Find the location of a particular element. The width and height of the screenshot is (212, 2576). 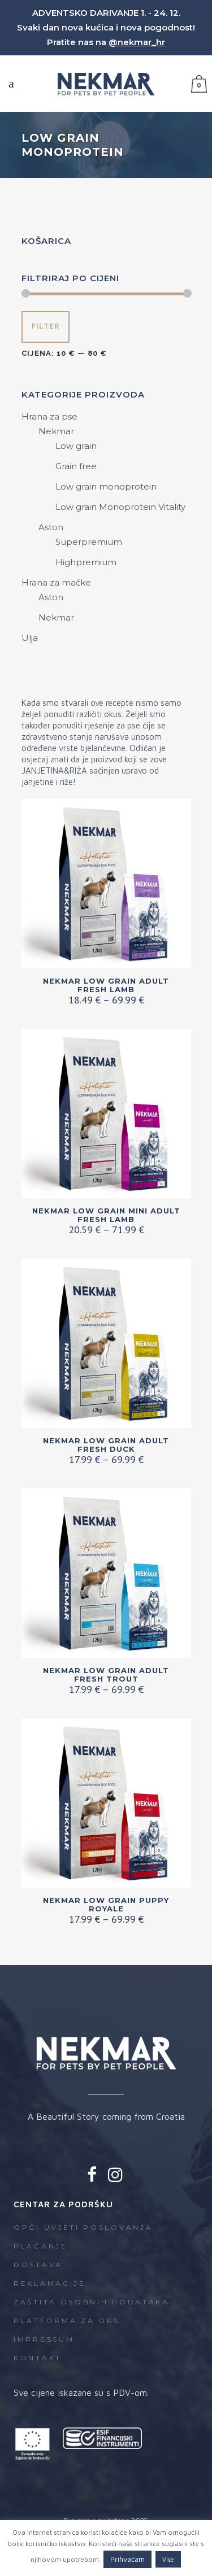

Opći uvjeti poslovanja is located at coordinates (83, 2227).